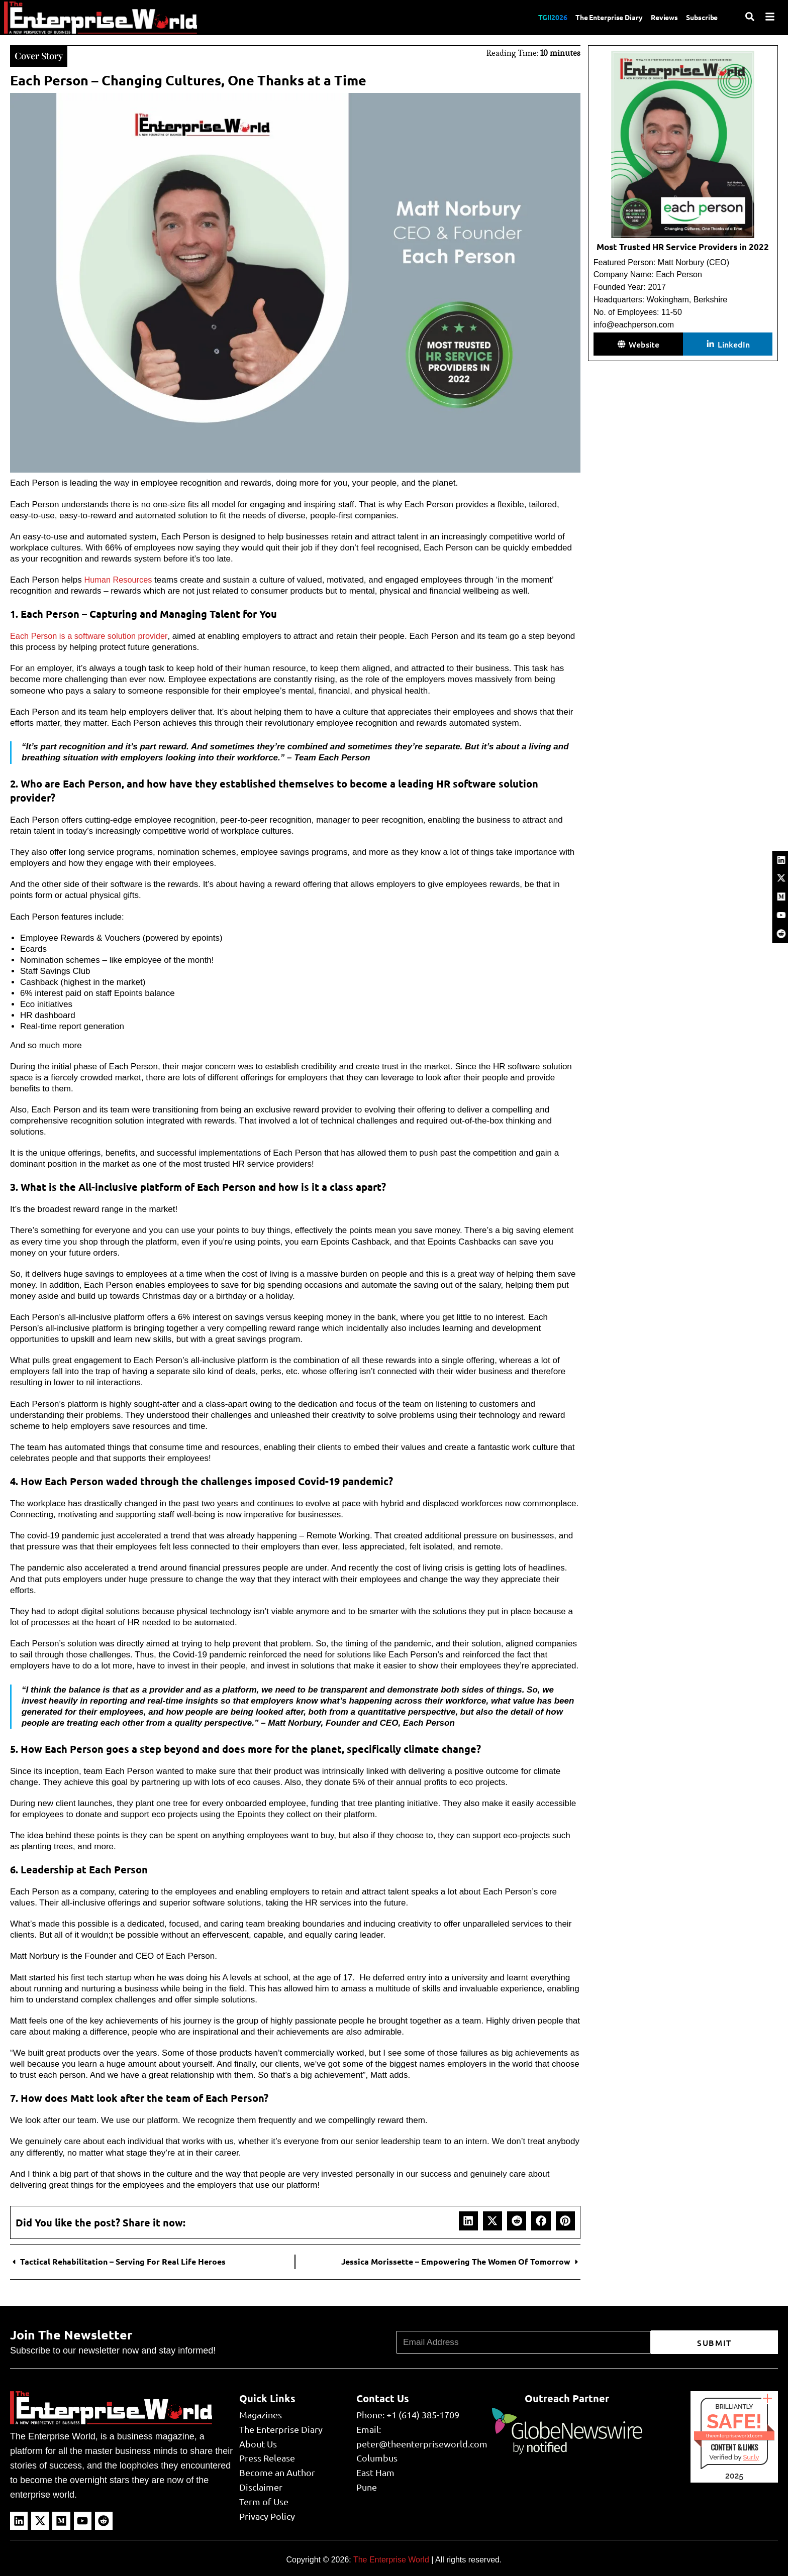  What do you see at coordinates (657, 17) in the screenshot?
I see `Reviews` at bounding box center [657, 17].